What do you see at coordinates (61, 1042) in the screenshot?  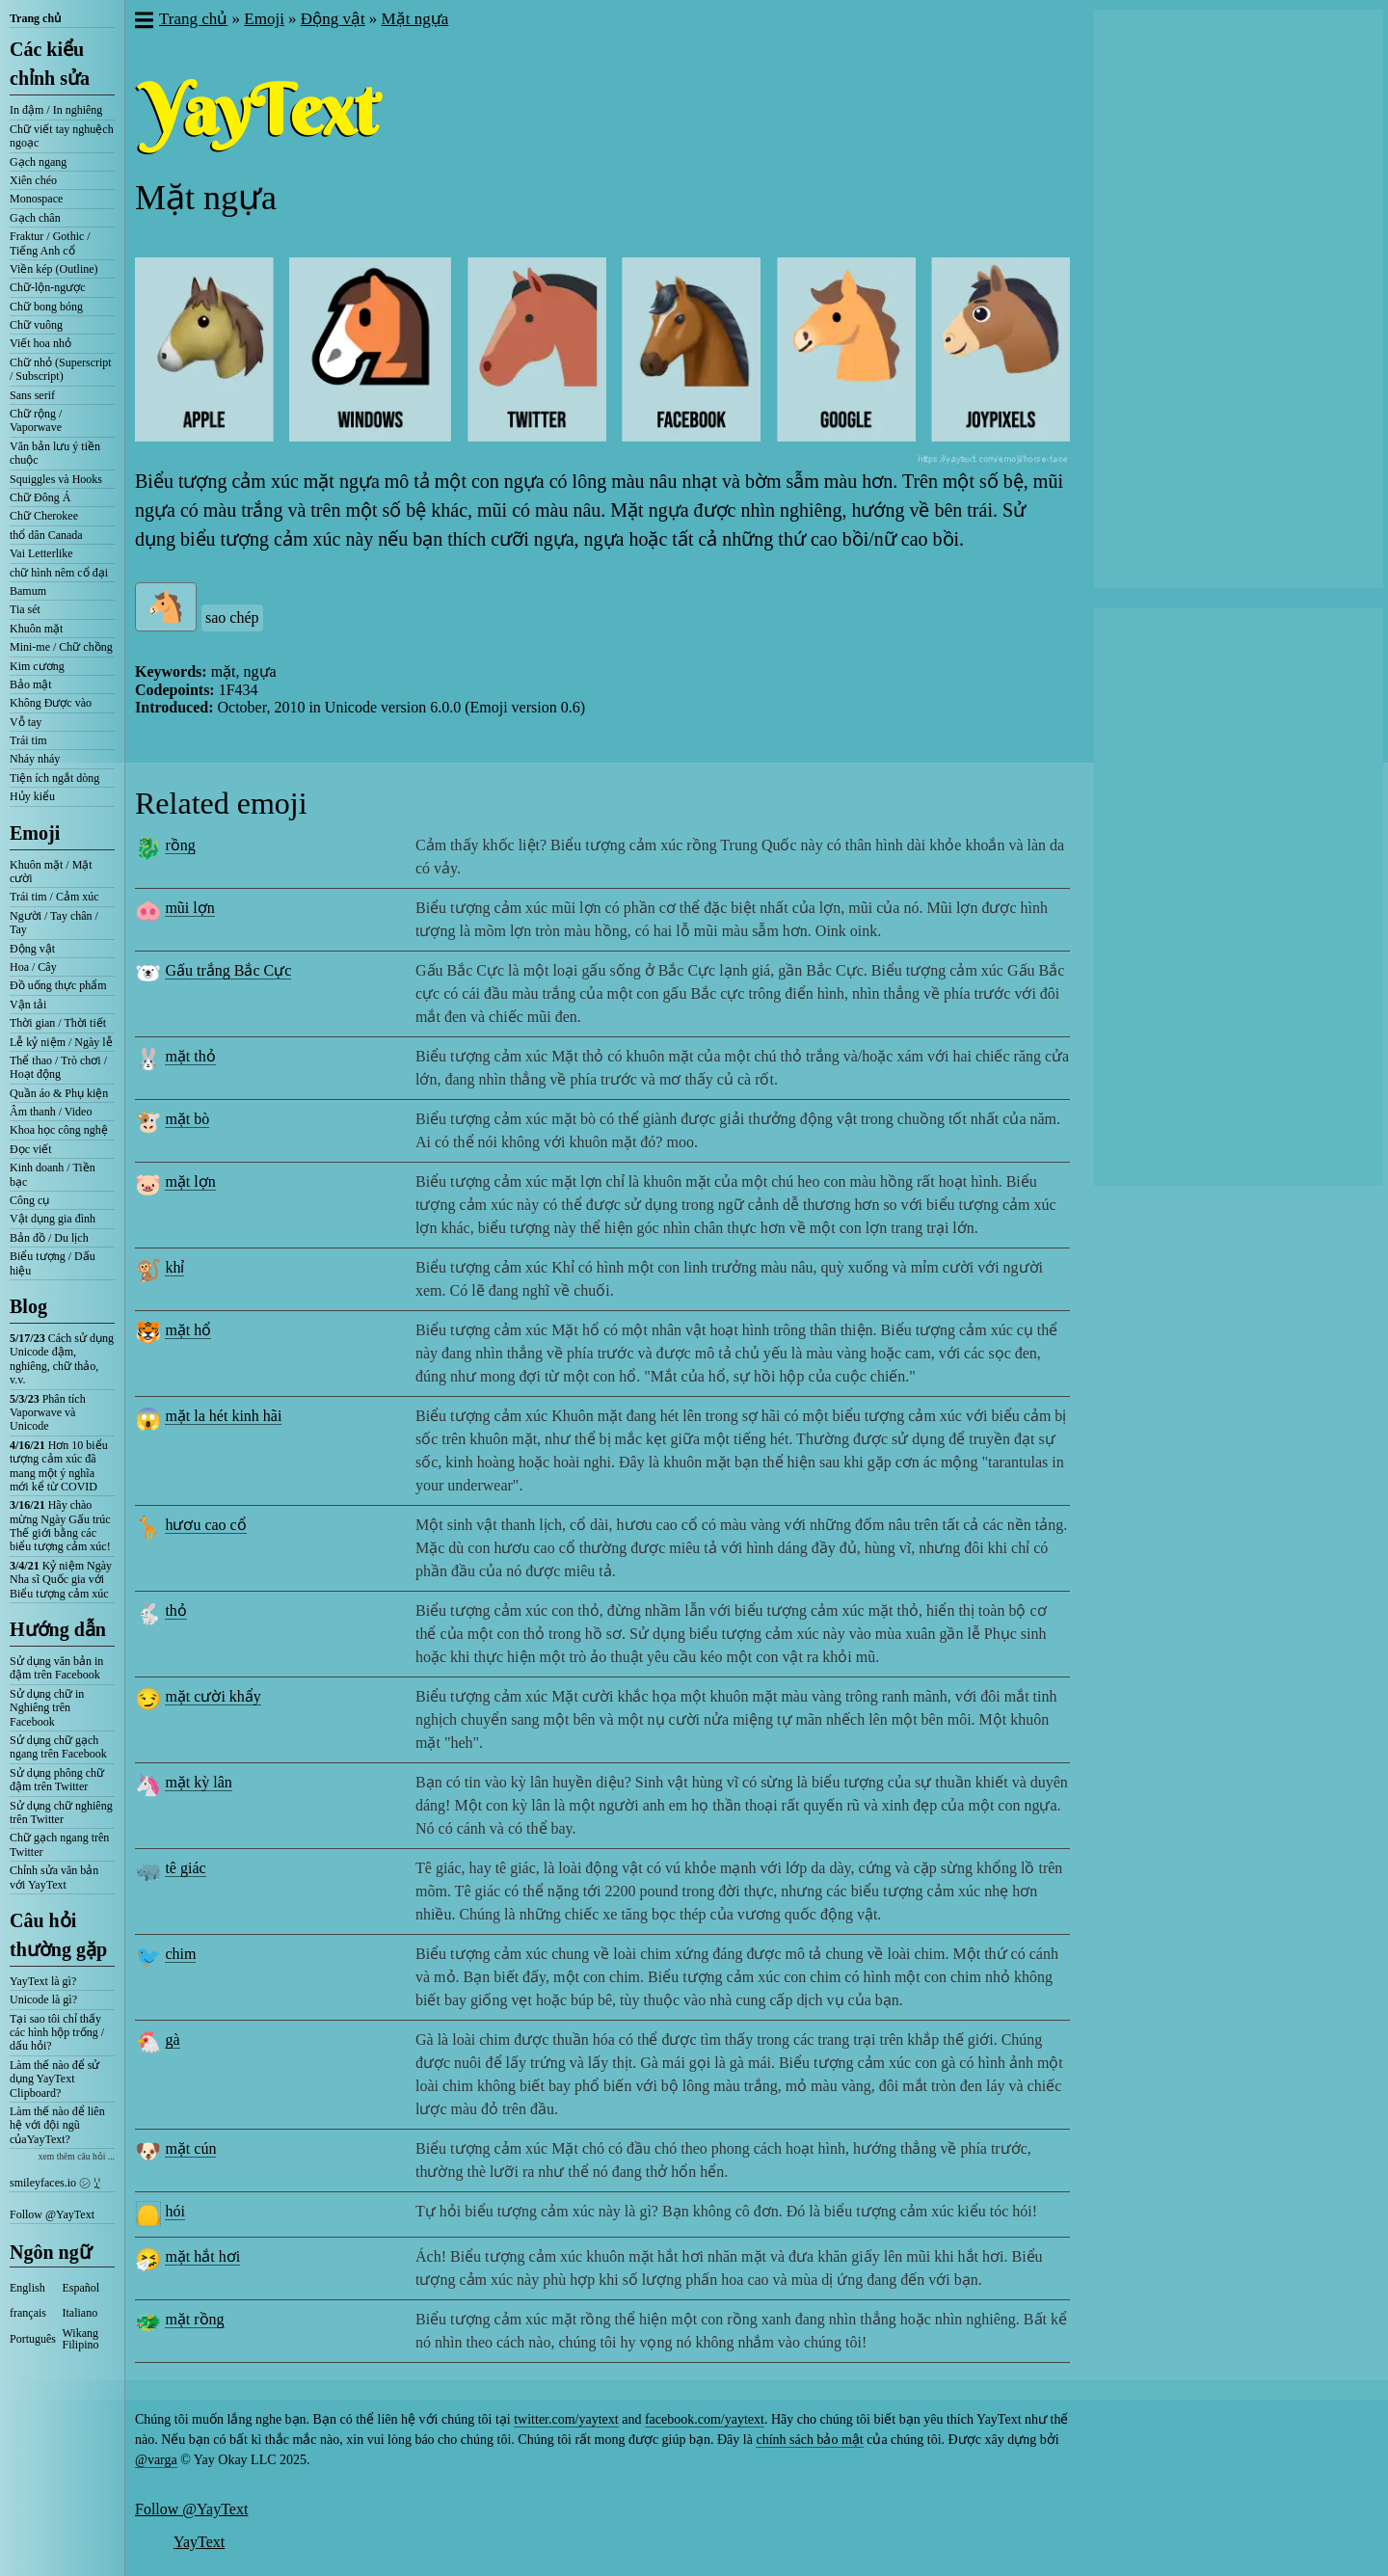 I see `Lễ kỷ niệm / Ngày lễ` at bounding box center [61, 1042].